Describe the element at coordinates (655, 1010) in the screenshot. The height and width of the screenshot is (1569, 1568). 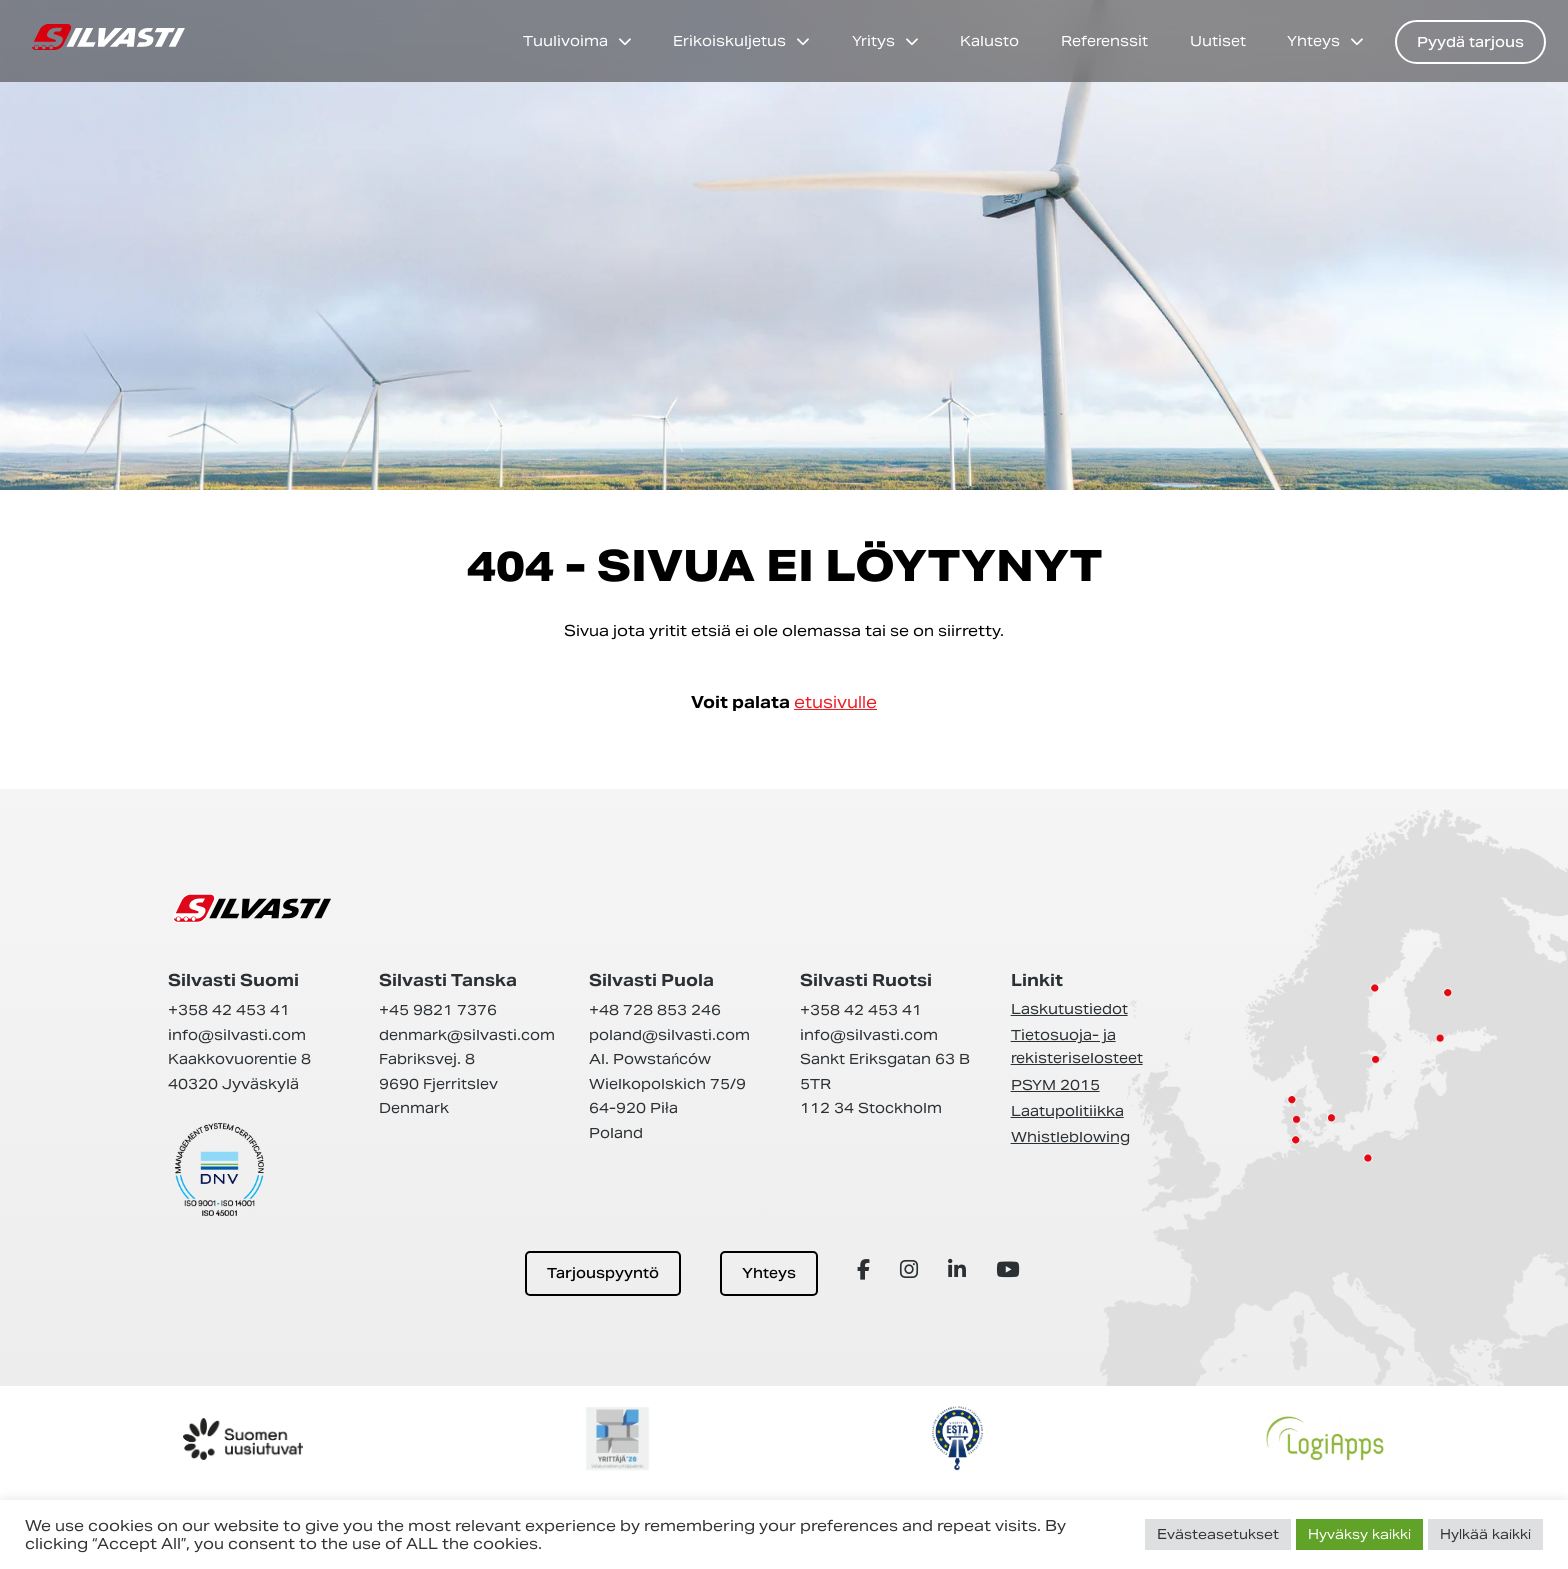
I see `+48 728 853 246` at that location.